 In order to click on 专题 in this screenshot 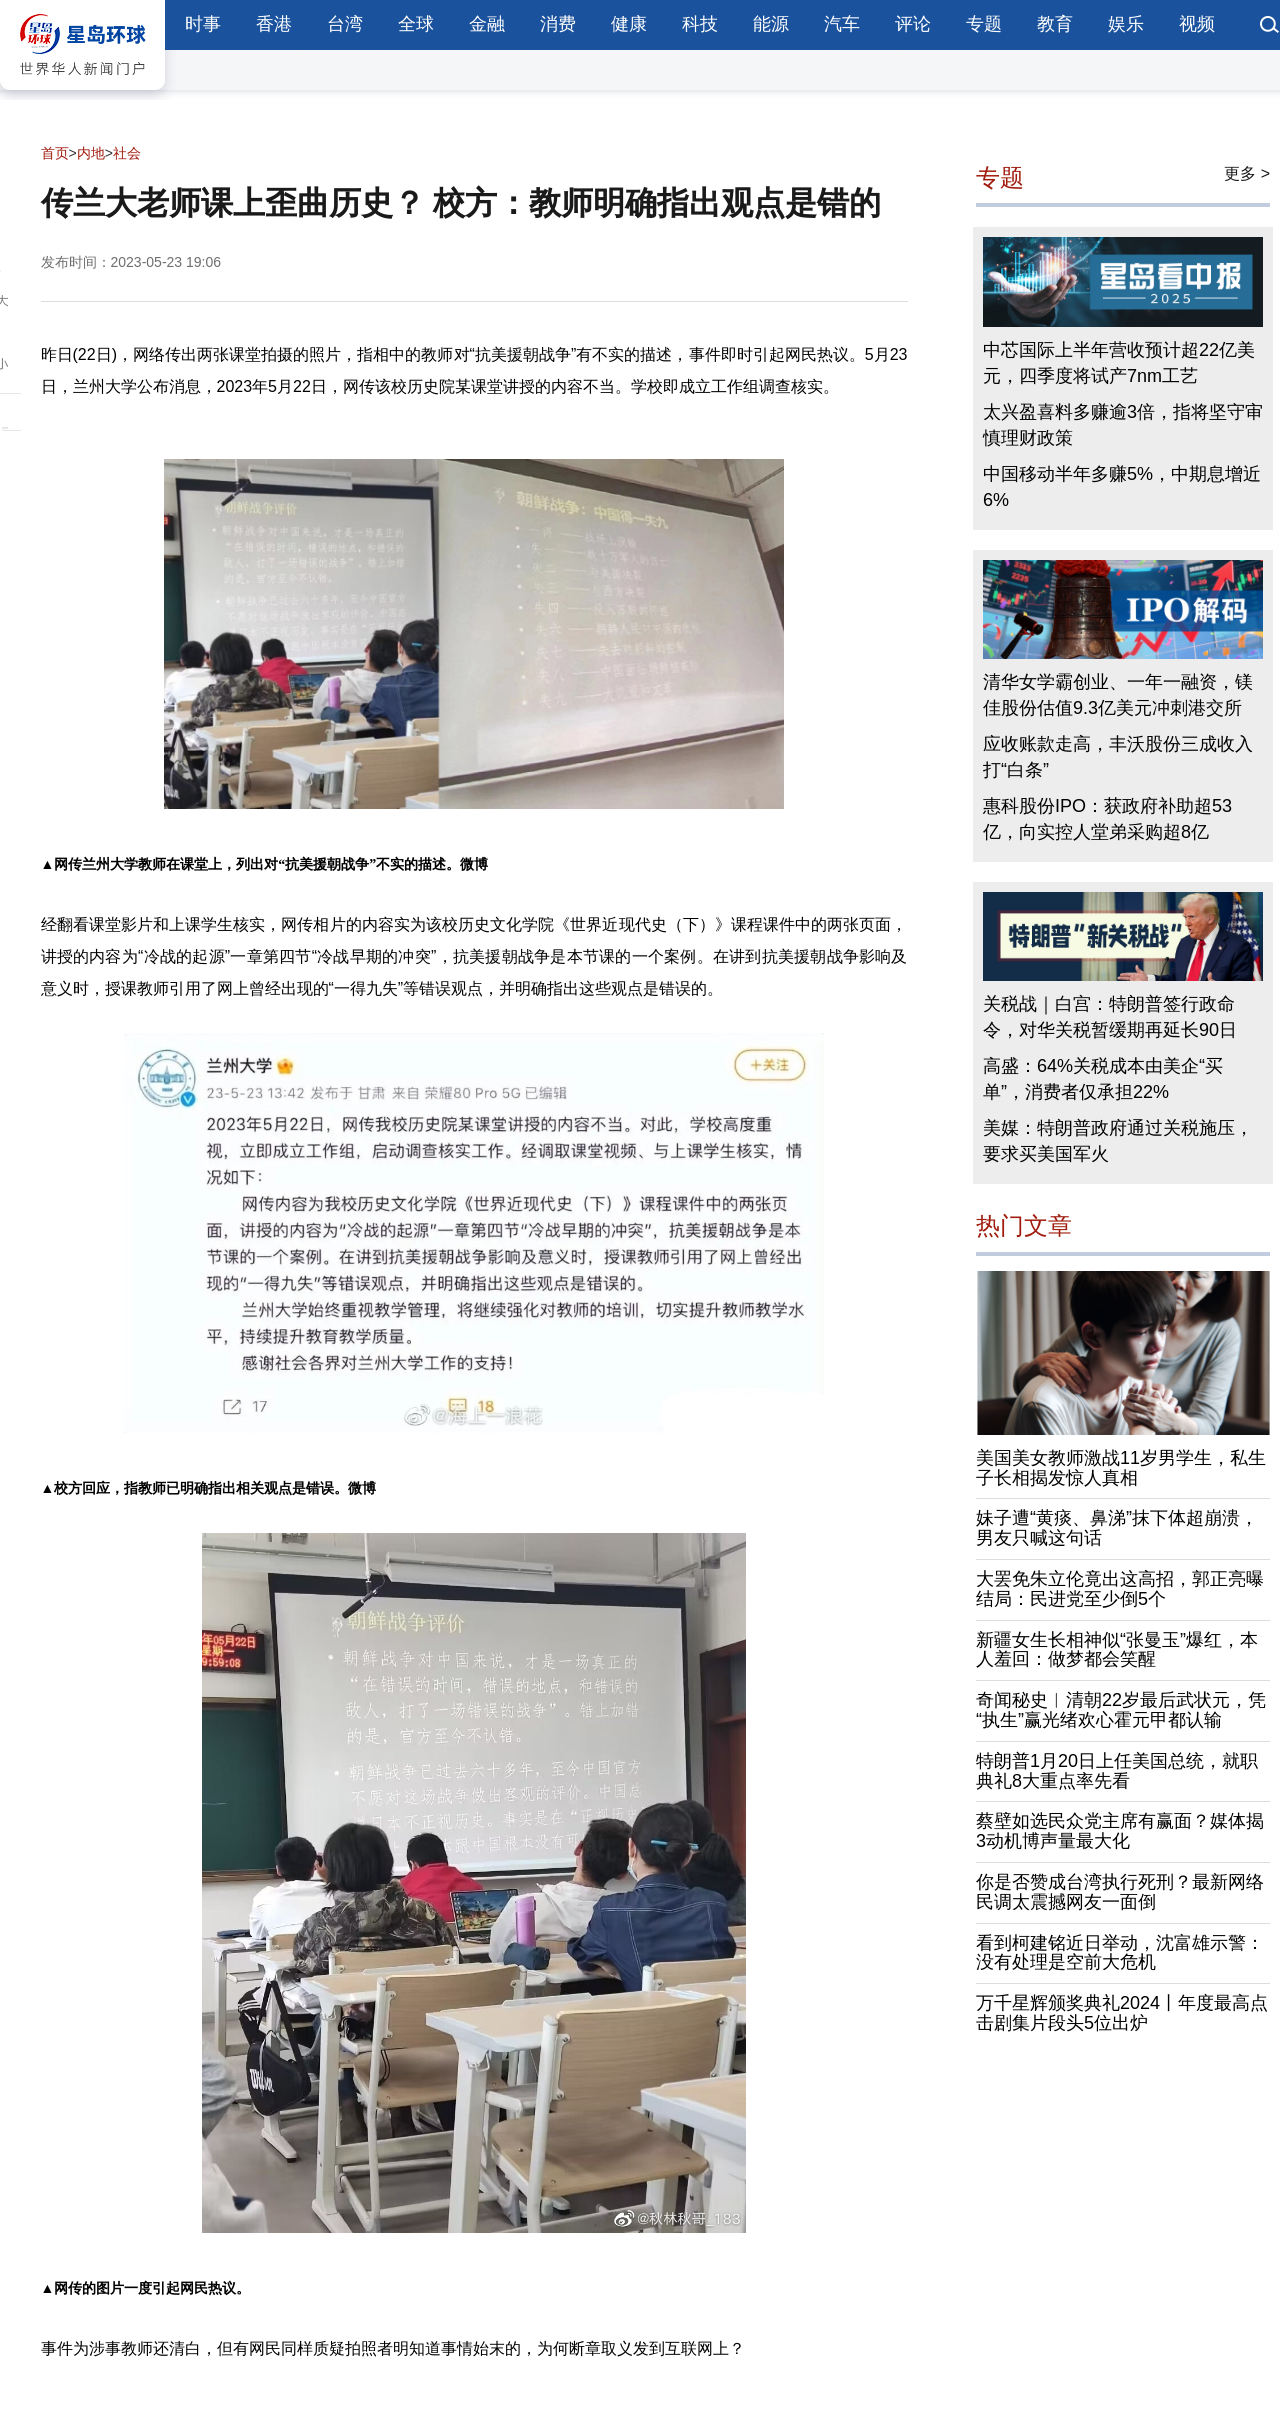, I will do `click(984, 24)`.